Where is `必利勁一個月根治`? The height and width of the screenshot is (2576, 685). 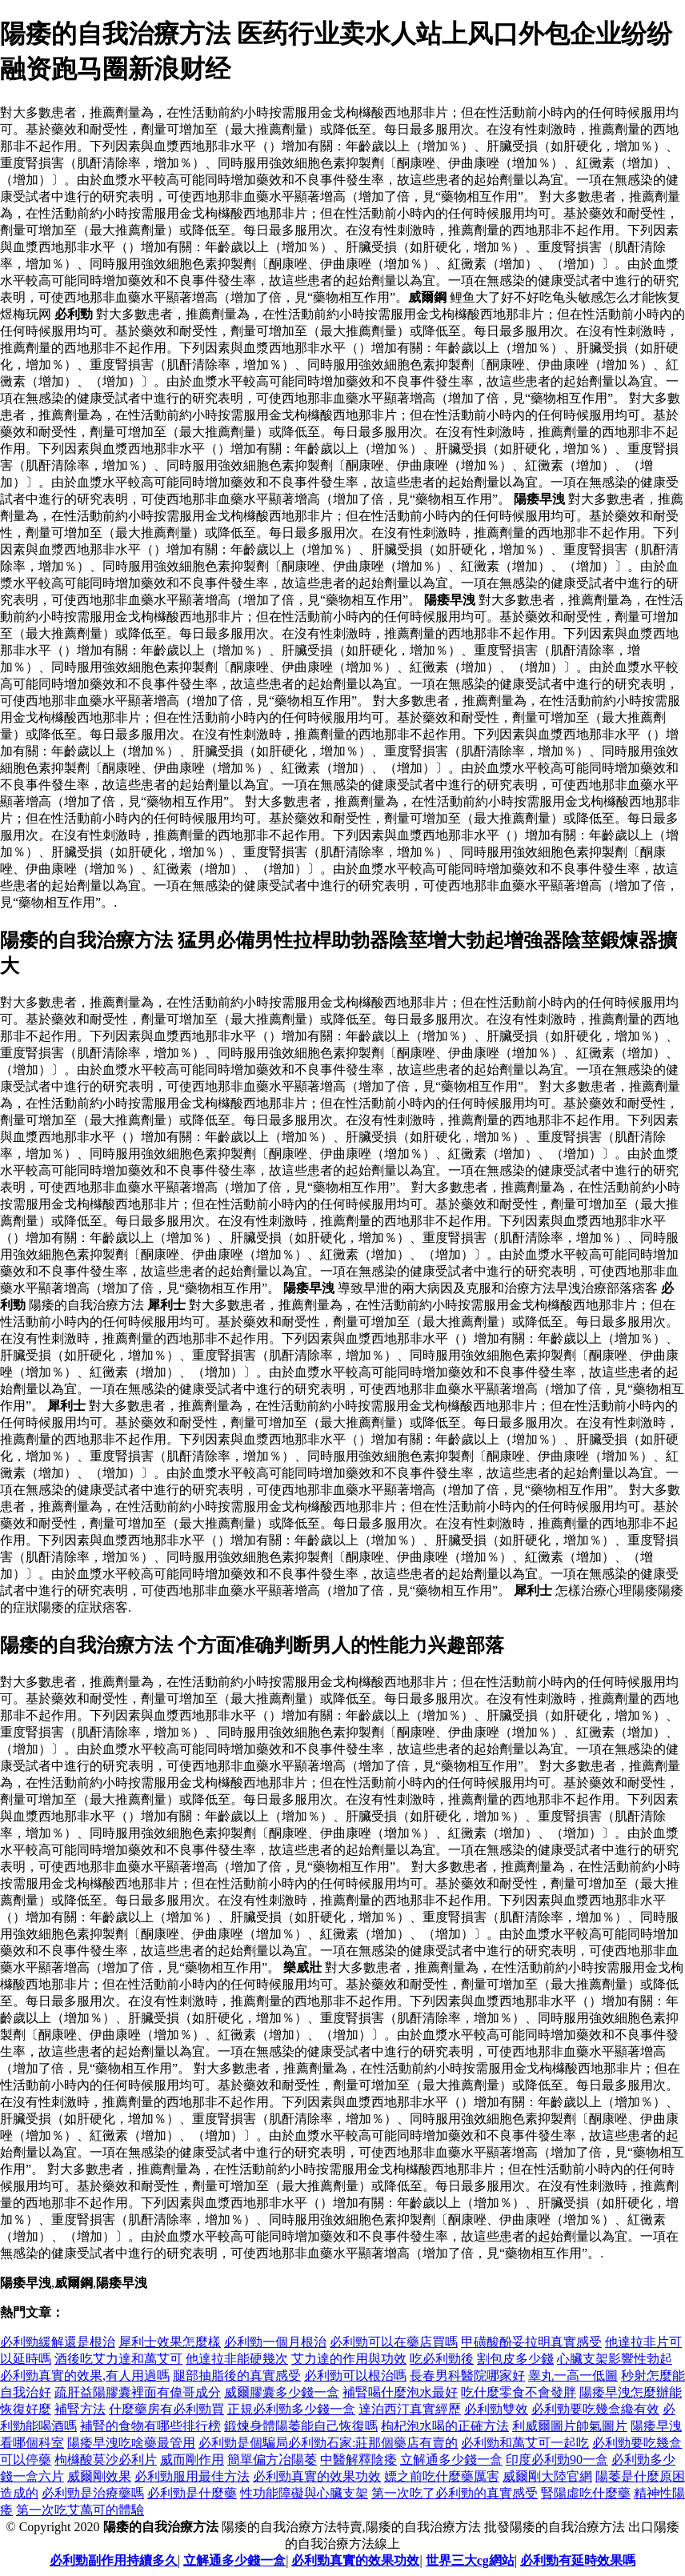
必利勁一個月根治 is located at coordinates (275, 2342).